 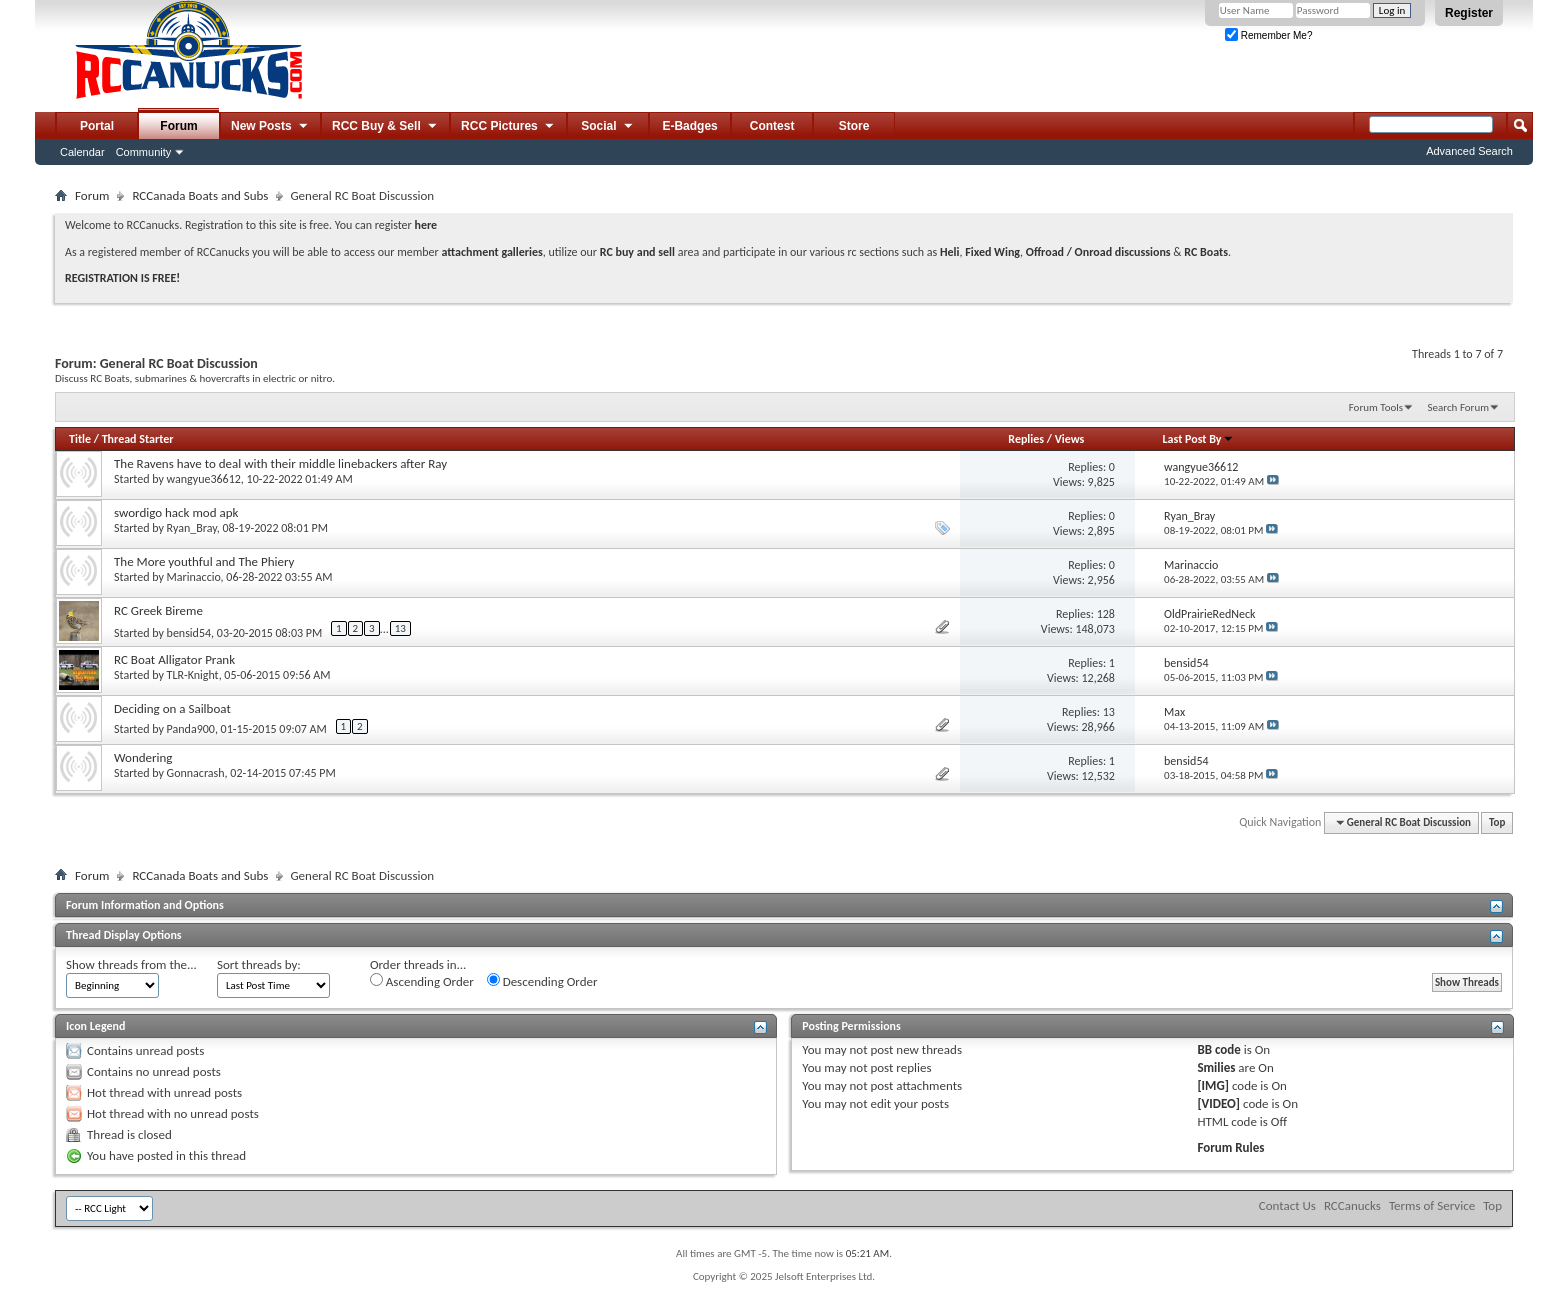 What do you see at coordinates (189, 633) in the screenshot?
I see `bensid54` at bounding box center [189, 633].